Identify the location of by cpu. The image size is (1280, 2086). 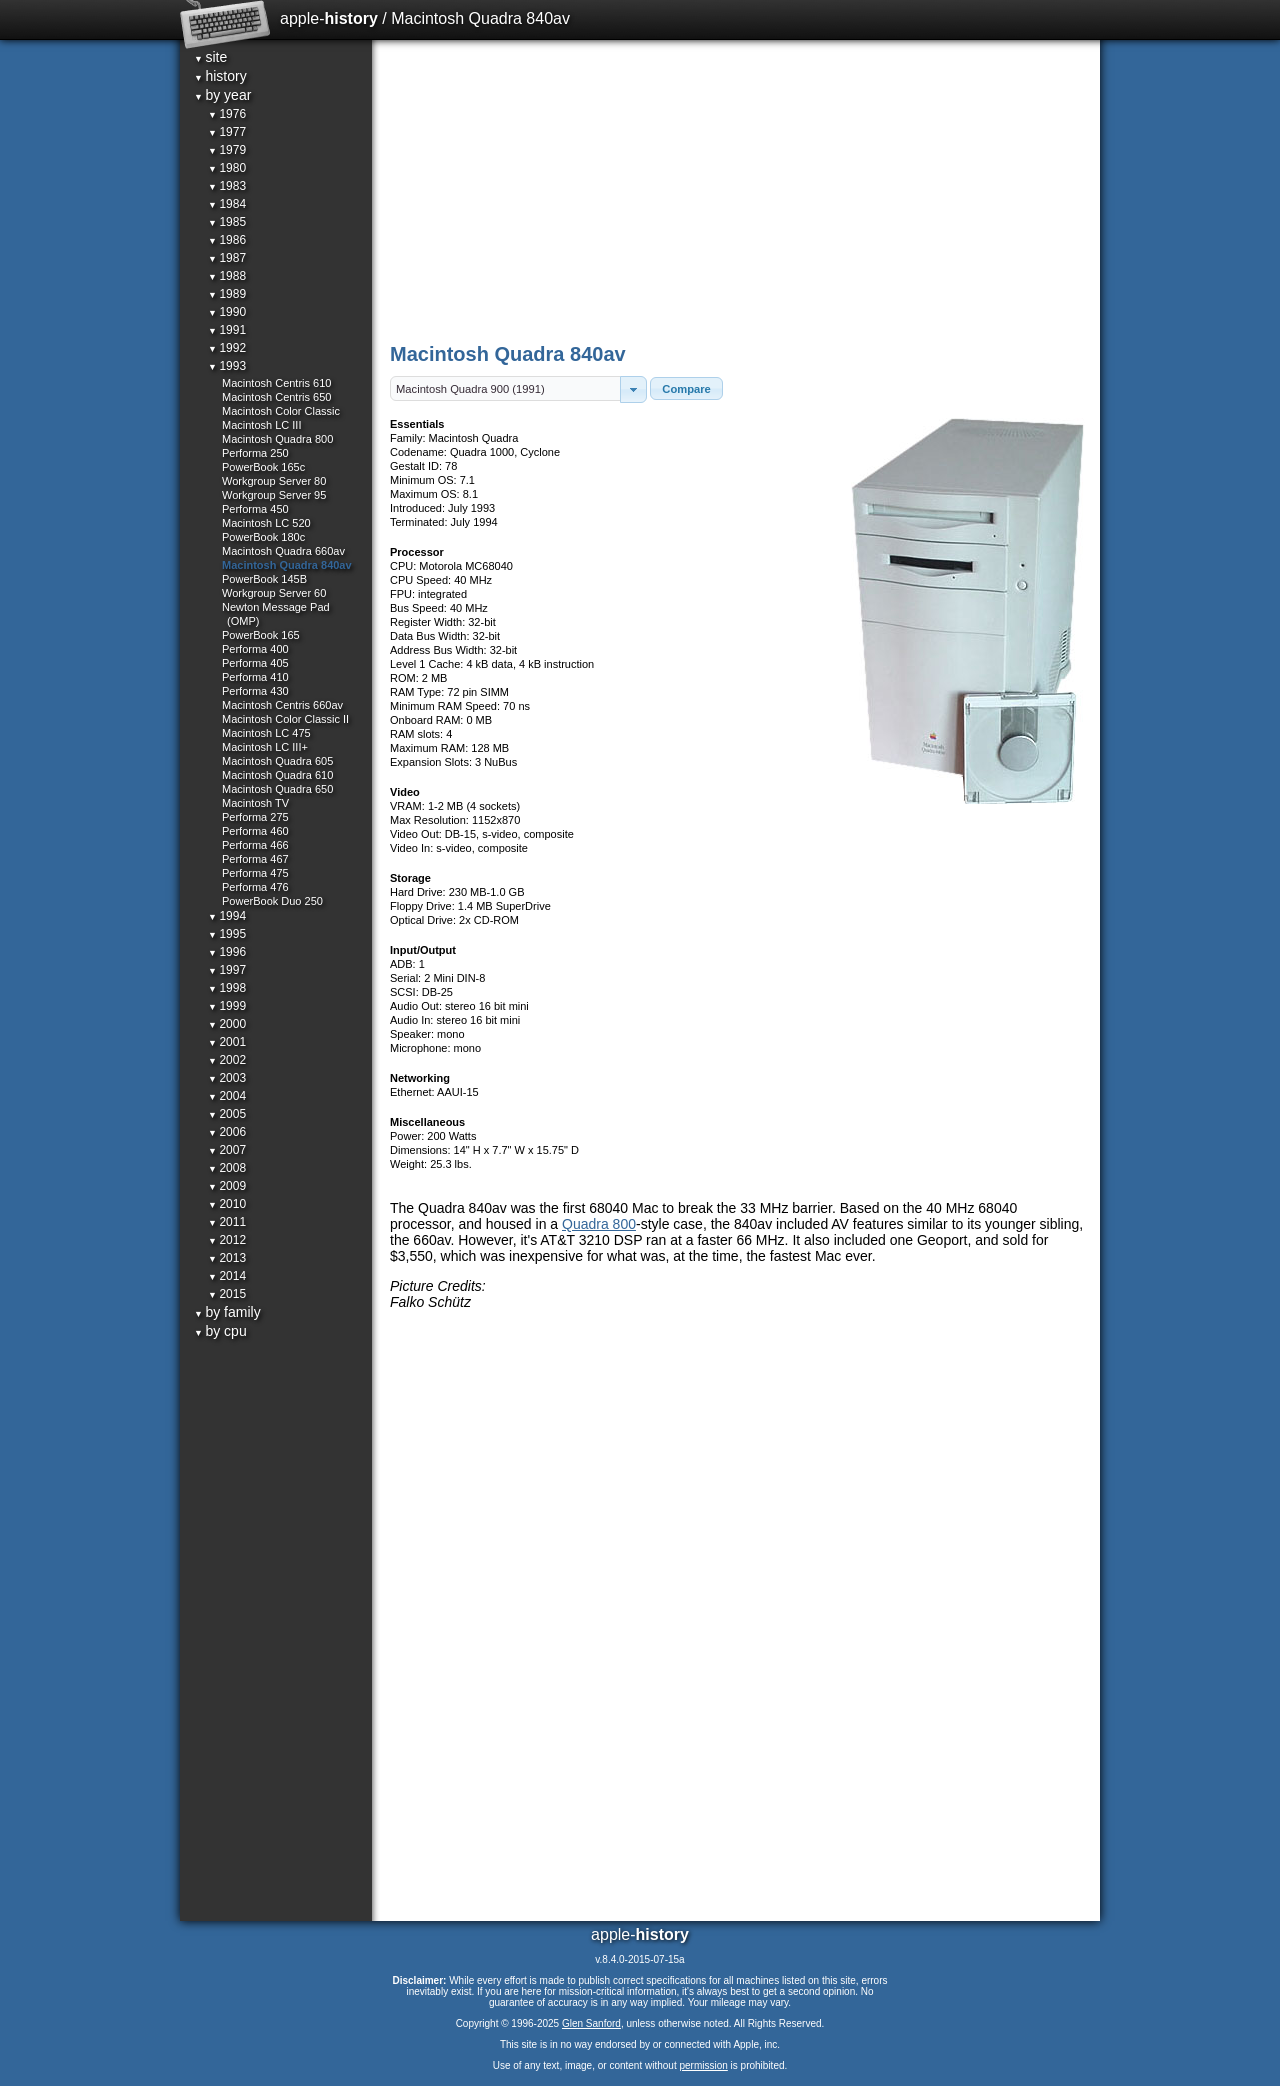
(220, 1331).